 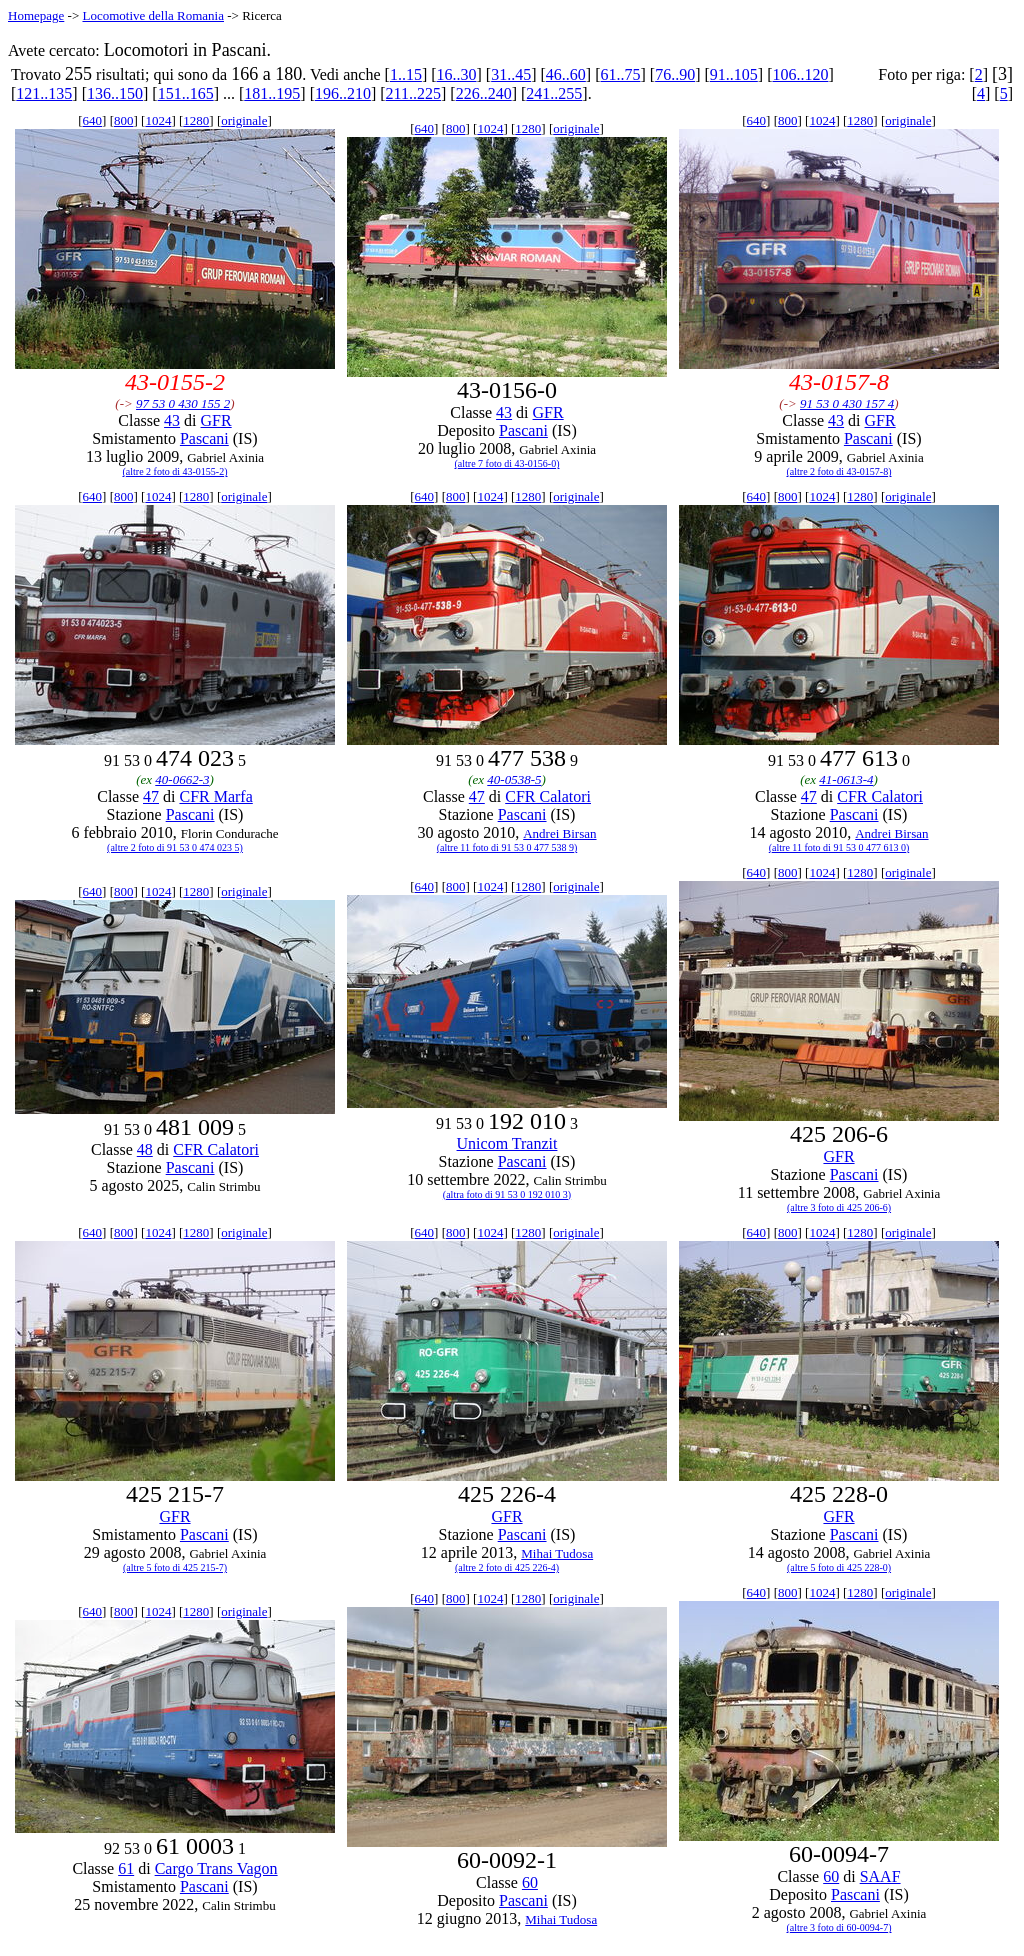 What do you see at coordinates (406, 74) in the screenshot?
I see `1..15` at bounding box center [406, 74].